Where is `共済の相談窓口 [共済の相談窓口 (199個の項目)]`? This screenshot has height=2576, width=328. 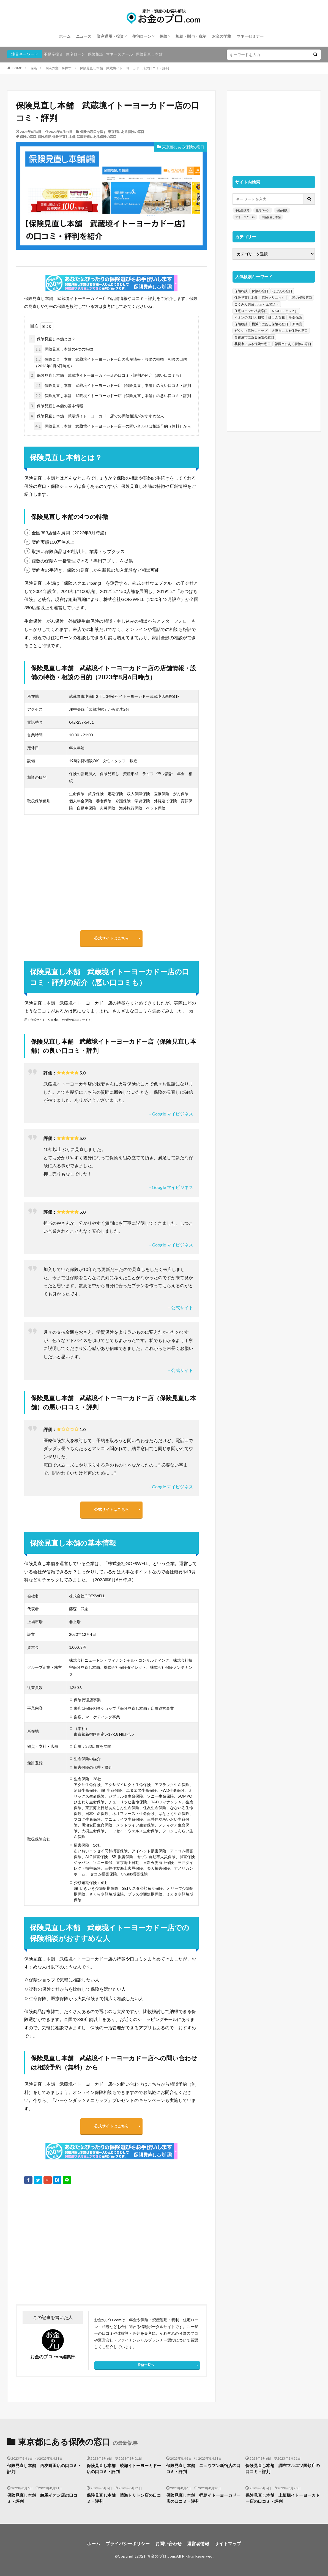 共済の相談窓口 [共済の相談窓口 (199個の項目)] is located at coordinates (300, 298).